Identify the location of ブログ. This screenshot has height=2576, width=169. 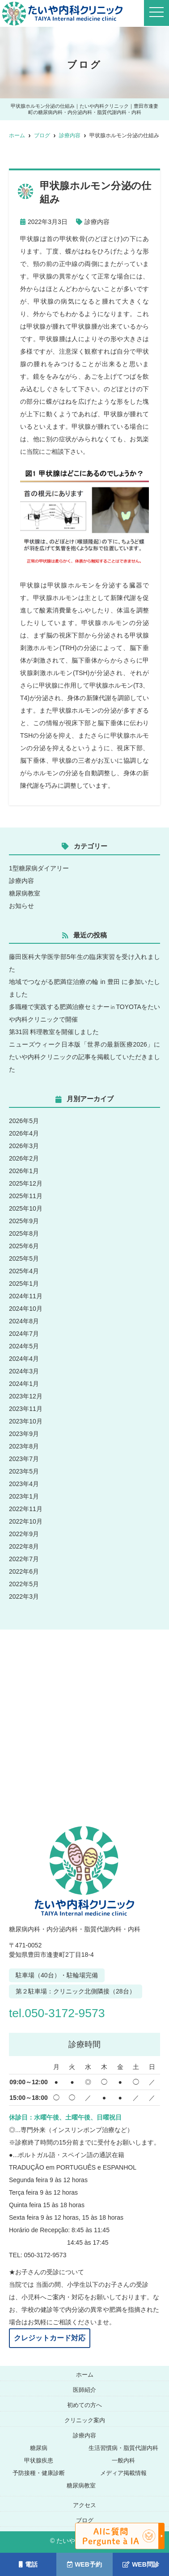
(84, 2520).